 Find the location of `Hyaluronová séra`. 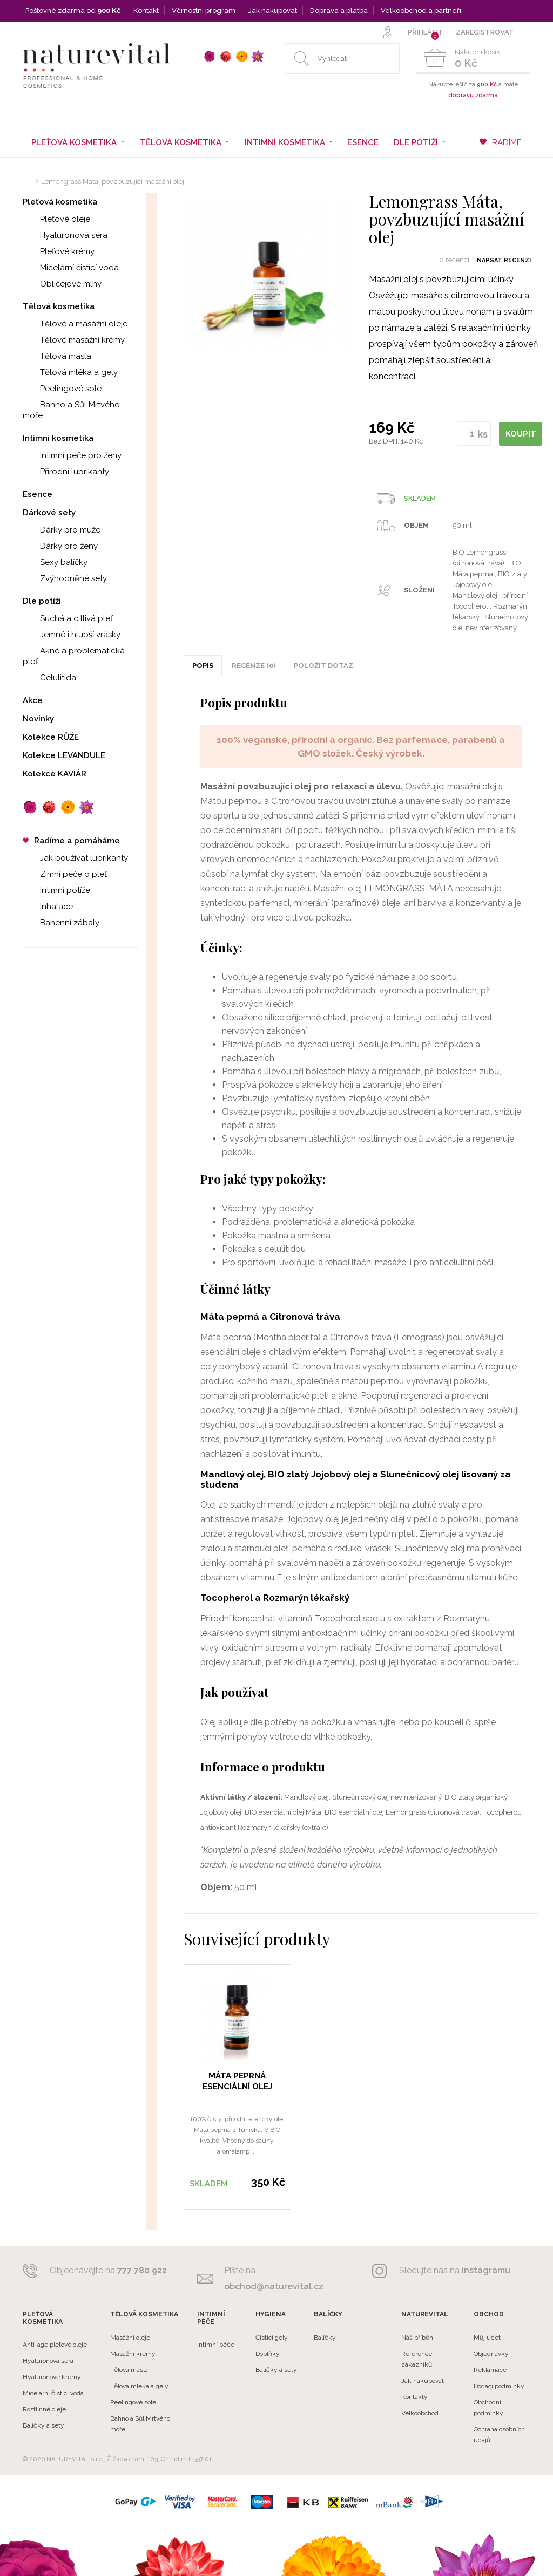

Hyaluronová séra is located at coordinates (65, 235).